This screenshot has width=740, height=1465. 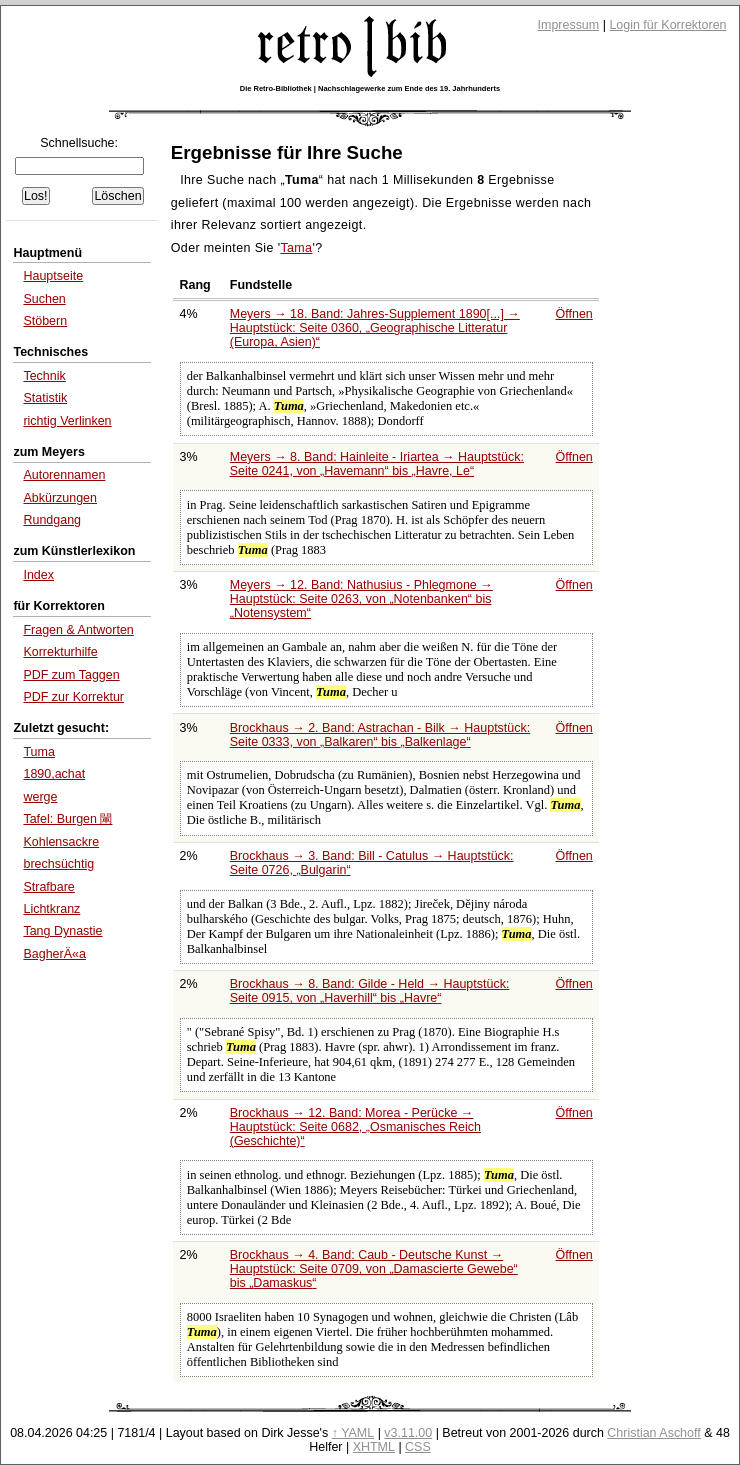 I want to click on brechsüchtig, so click(x=58, y=864).